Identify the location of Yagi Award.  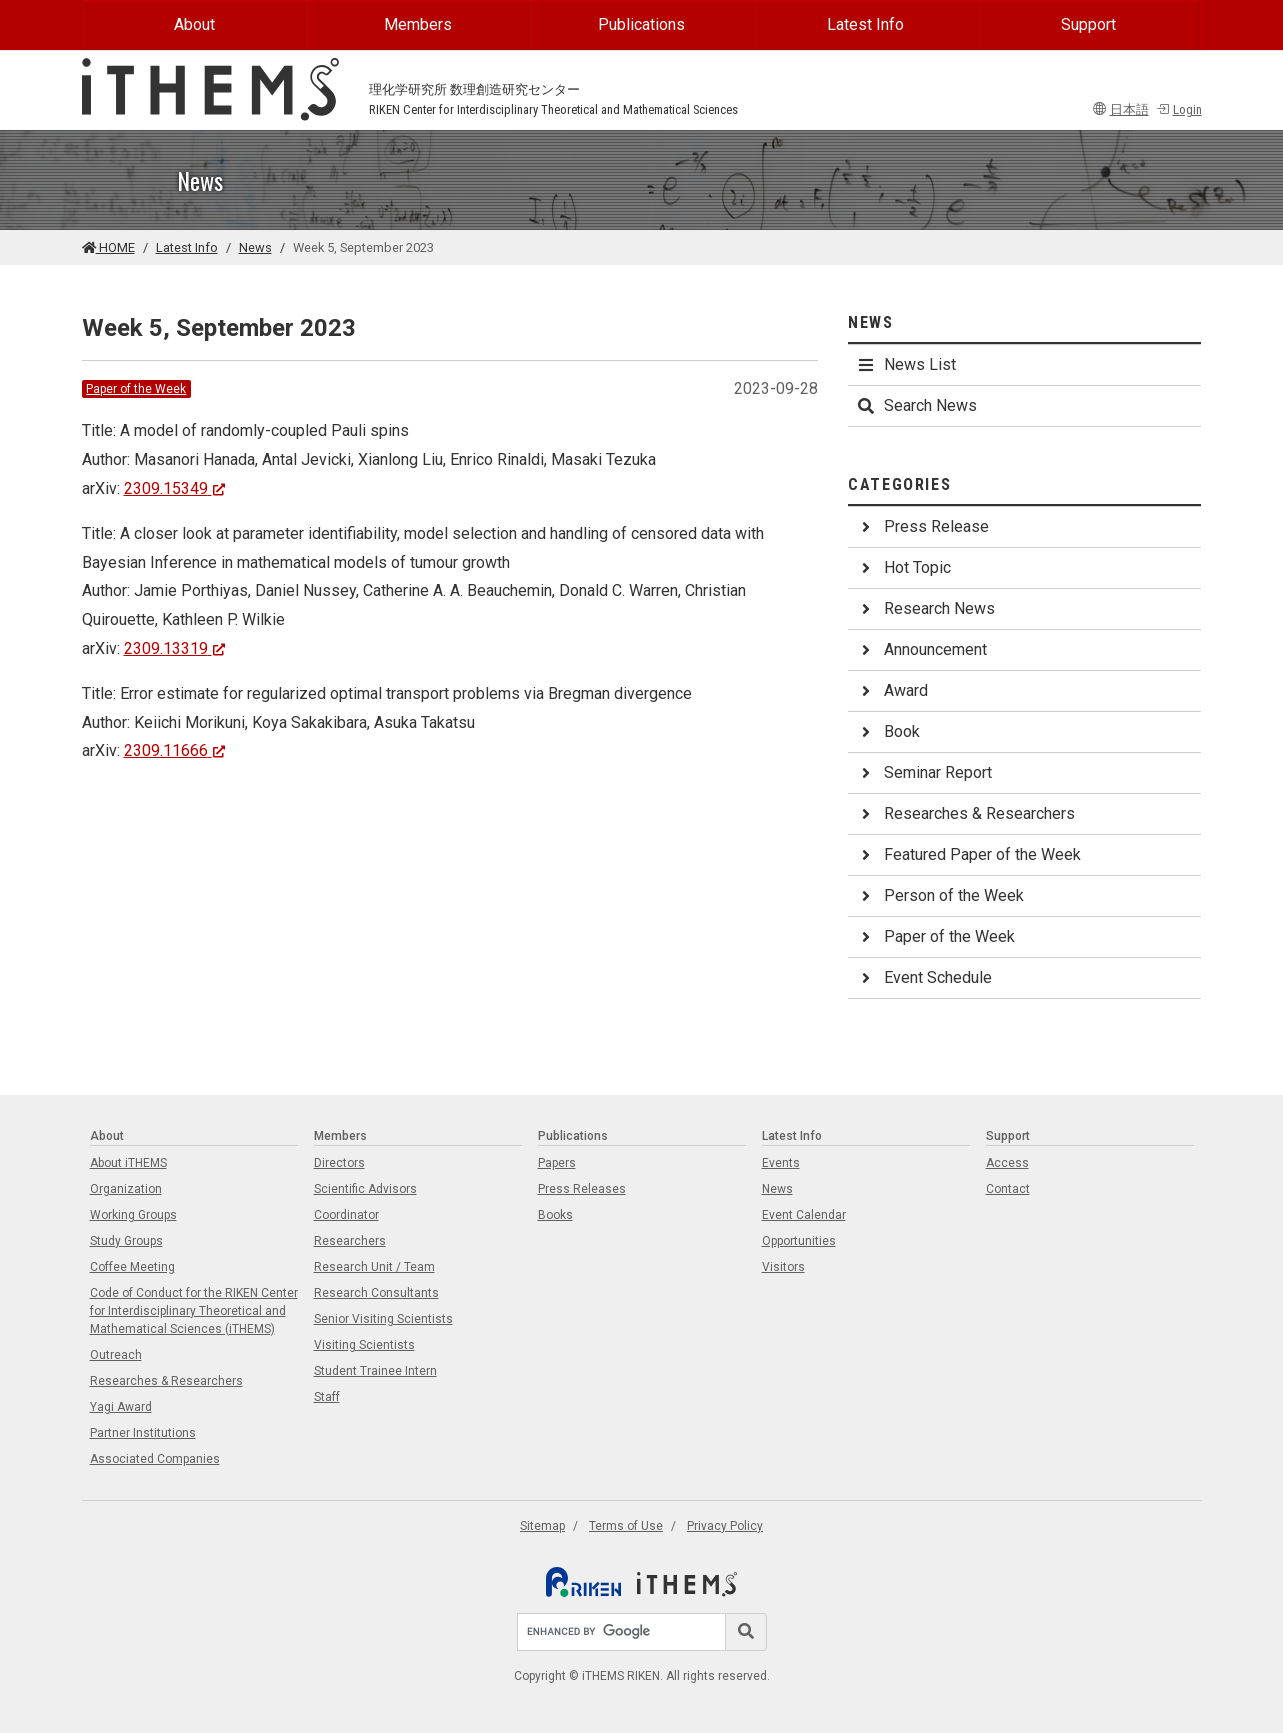
(121, 1407).